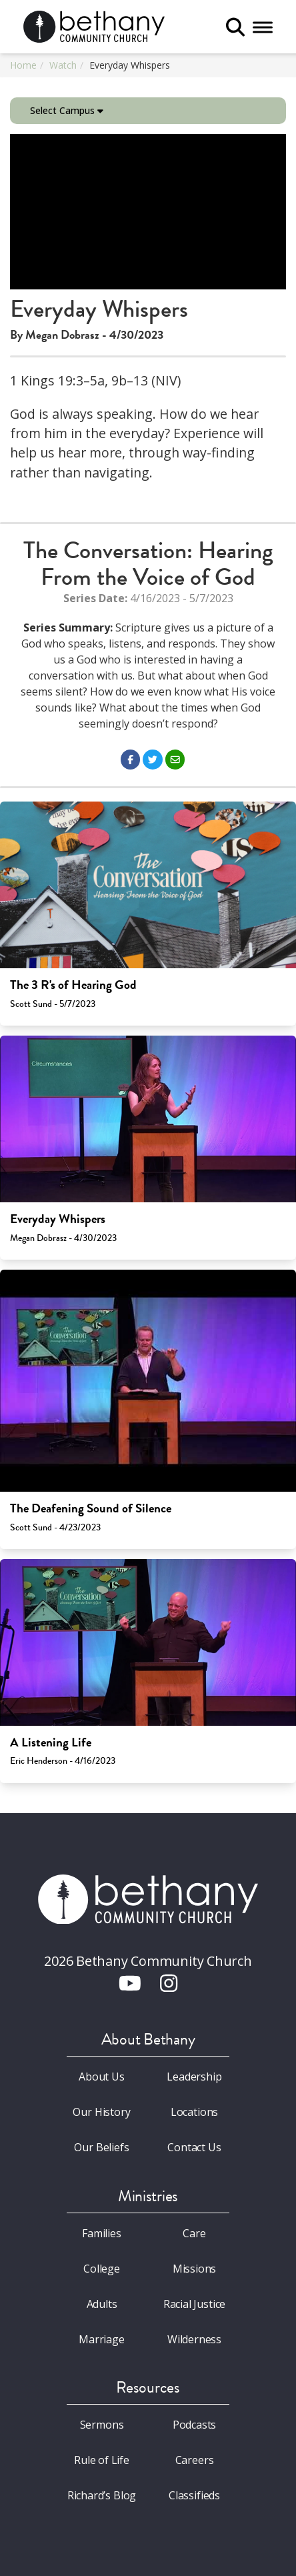 This screenshot has width=296, height=2576. I want to click on Select Campus, so click(66, 110).